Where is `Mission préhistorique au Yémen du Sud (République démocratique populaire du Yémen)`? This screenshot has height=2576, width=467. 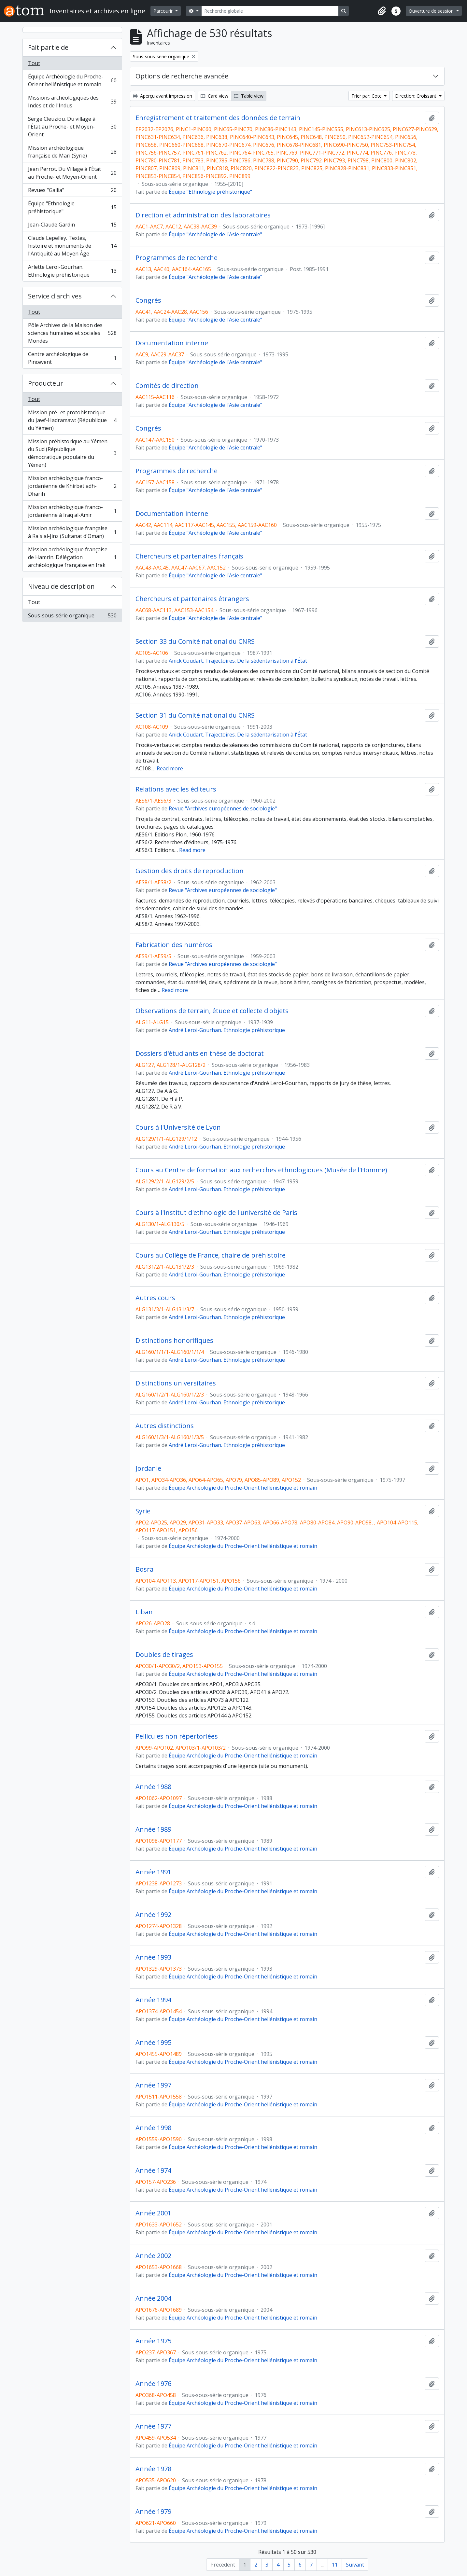 Mission préhistorique au Yémen du Sud (République démocratique populaire du Yémen) is located at coordinates (72, 453).